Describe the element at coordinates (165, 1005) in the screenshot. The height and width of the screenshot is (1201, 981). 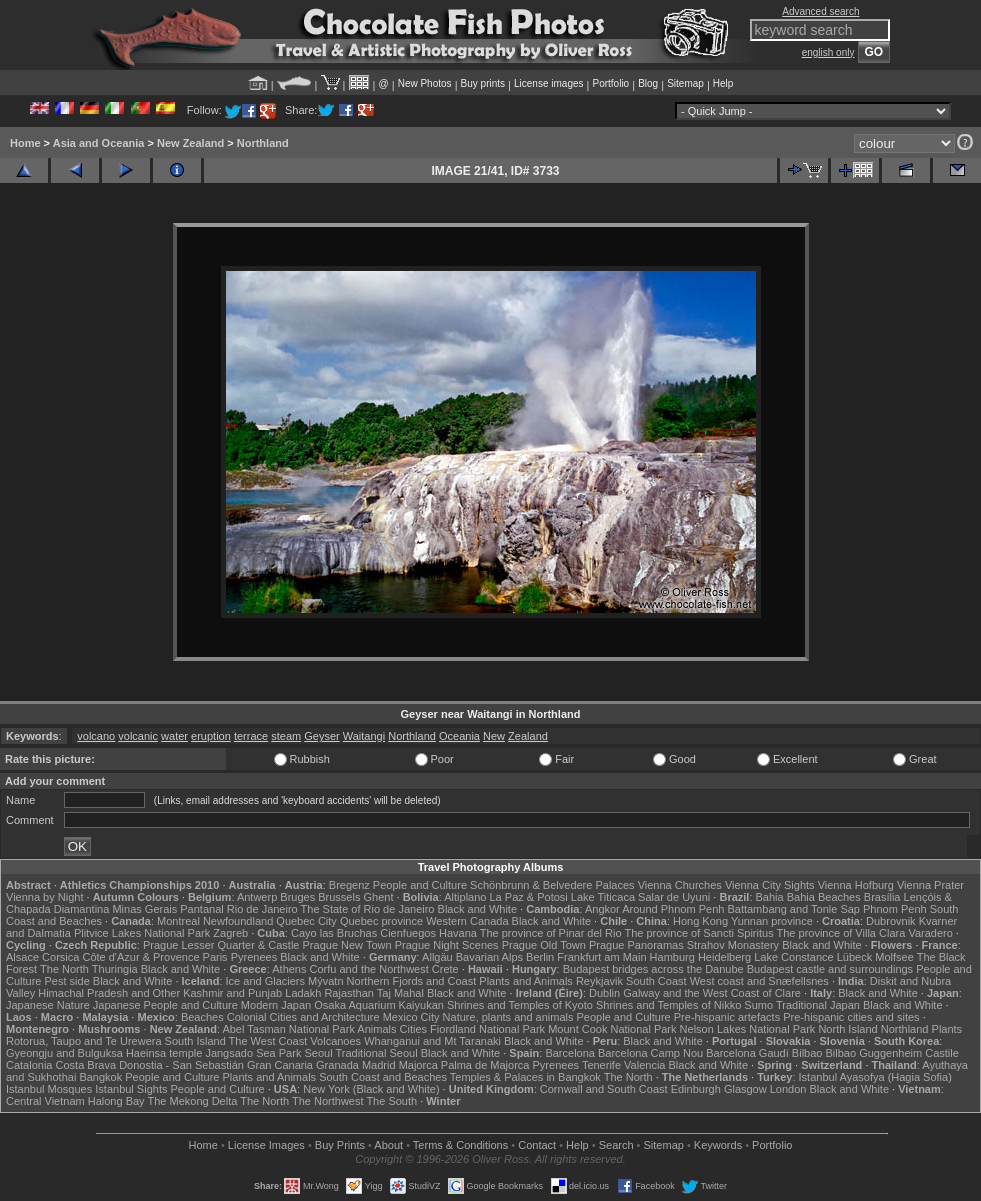
I see `Japanese People and Culture` at that location.